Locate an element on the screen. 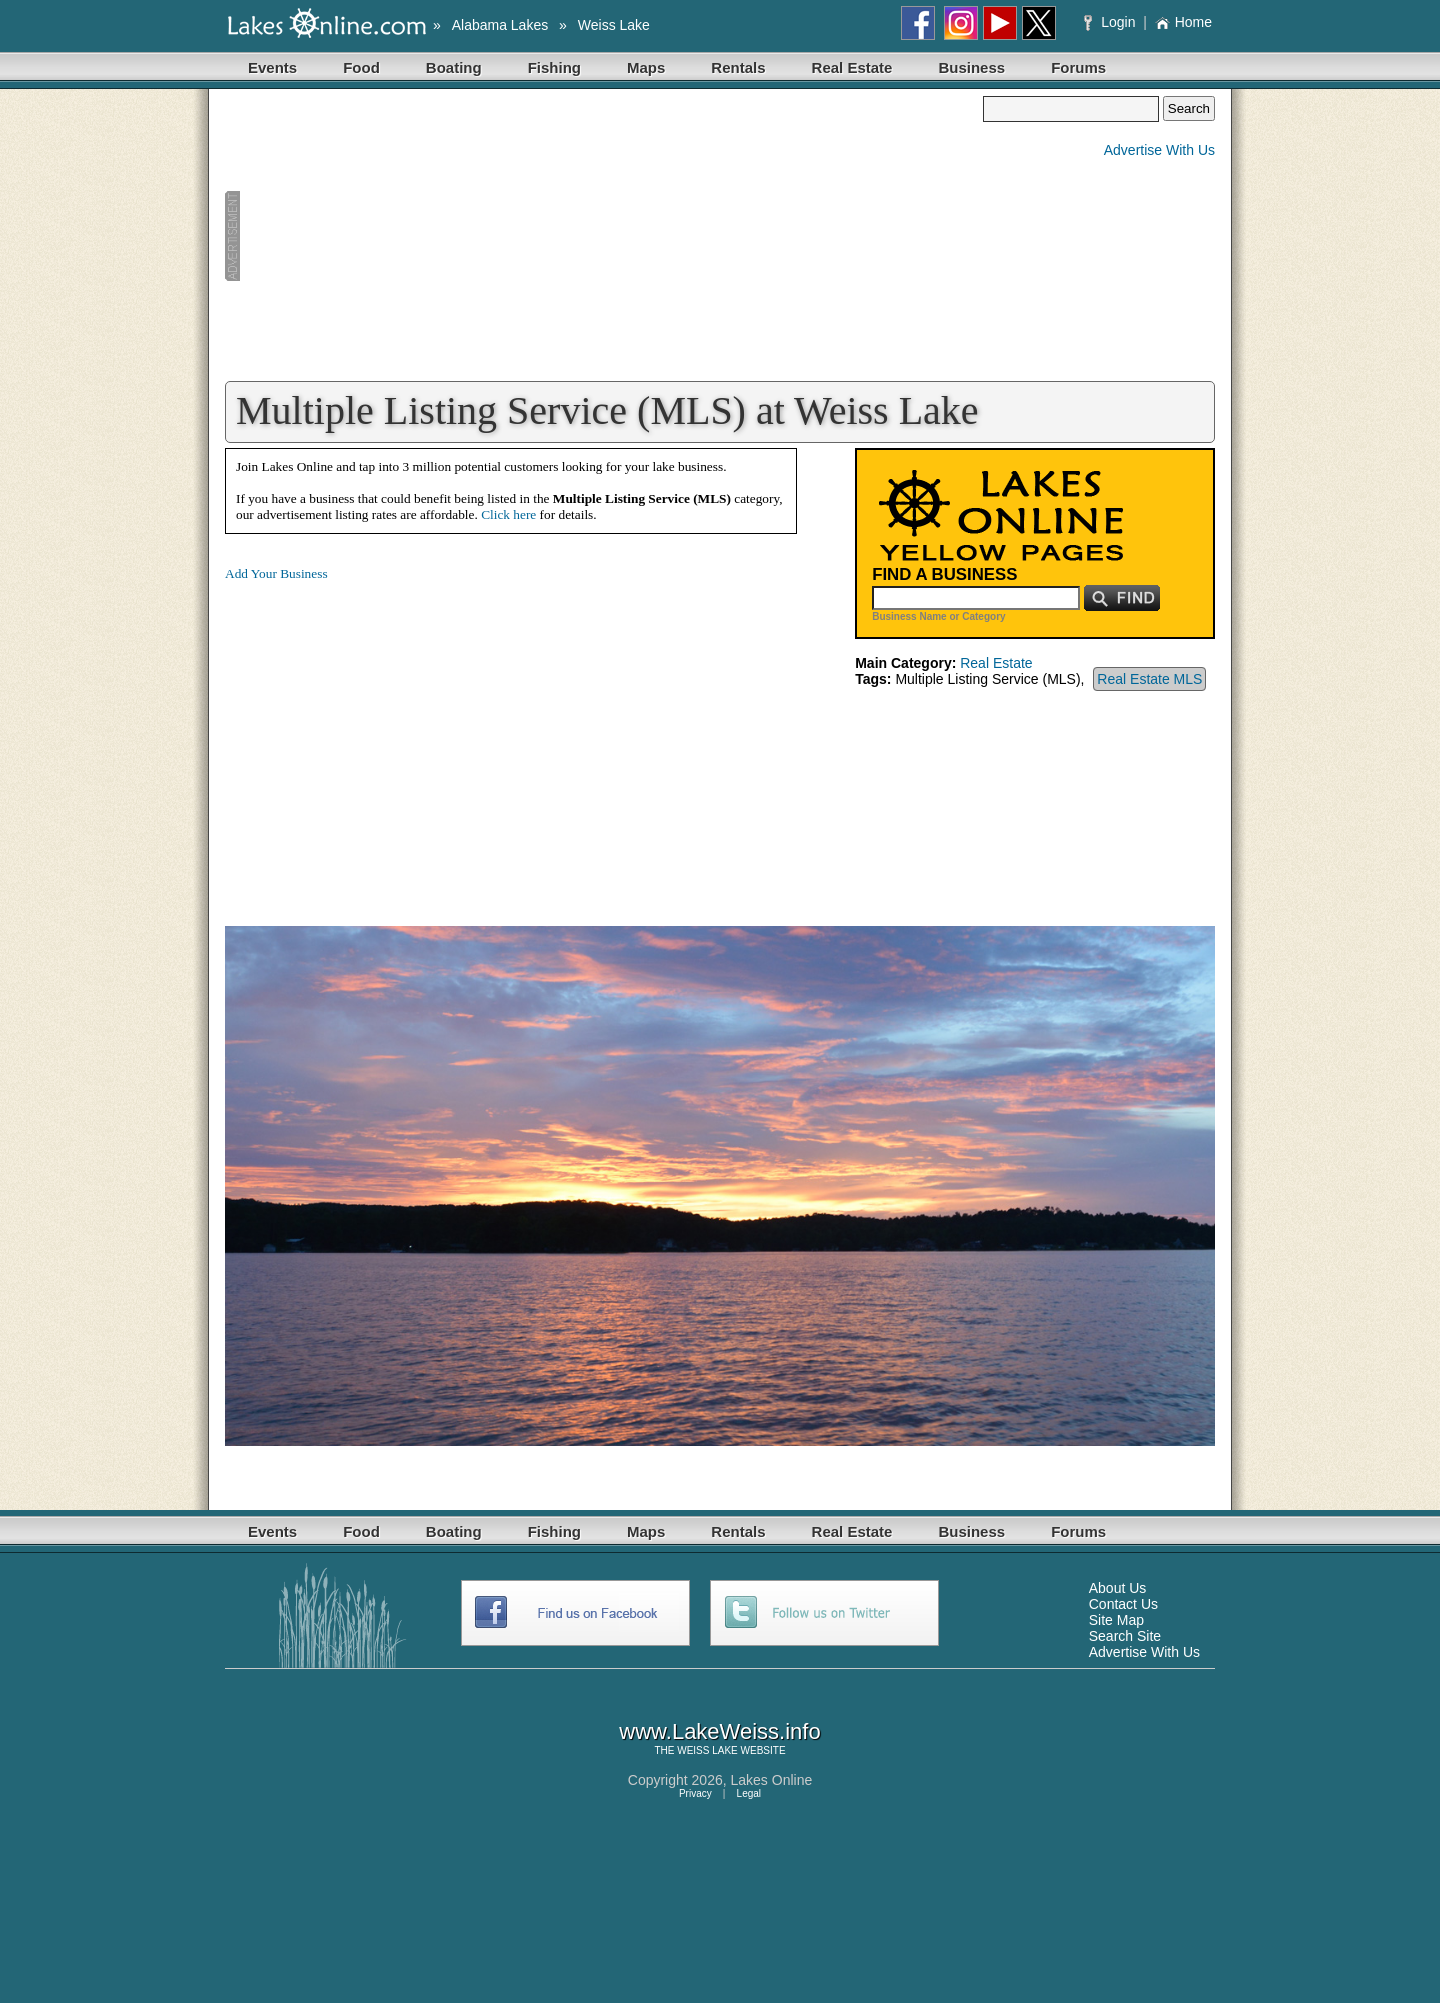 This screenshot has height=2003, width=1440. Boating is located at coordinates (454, 67).